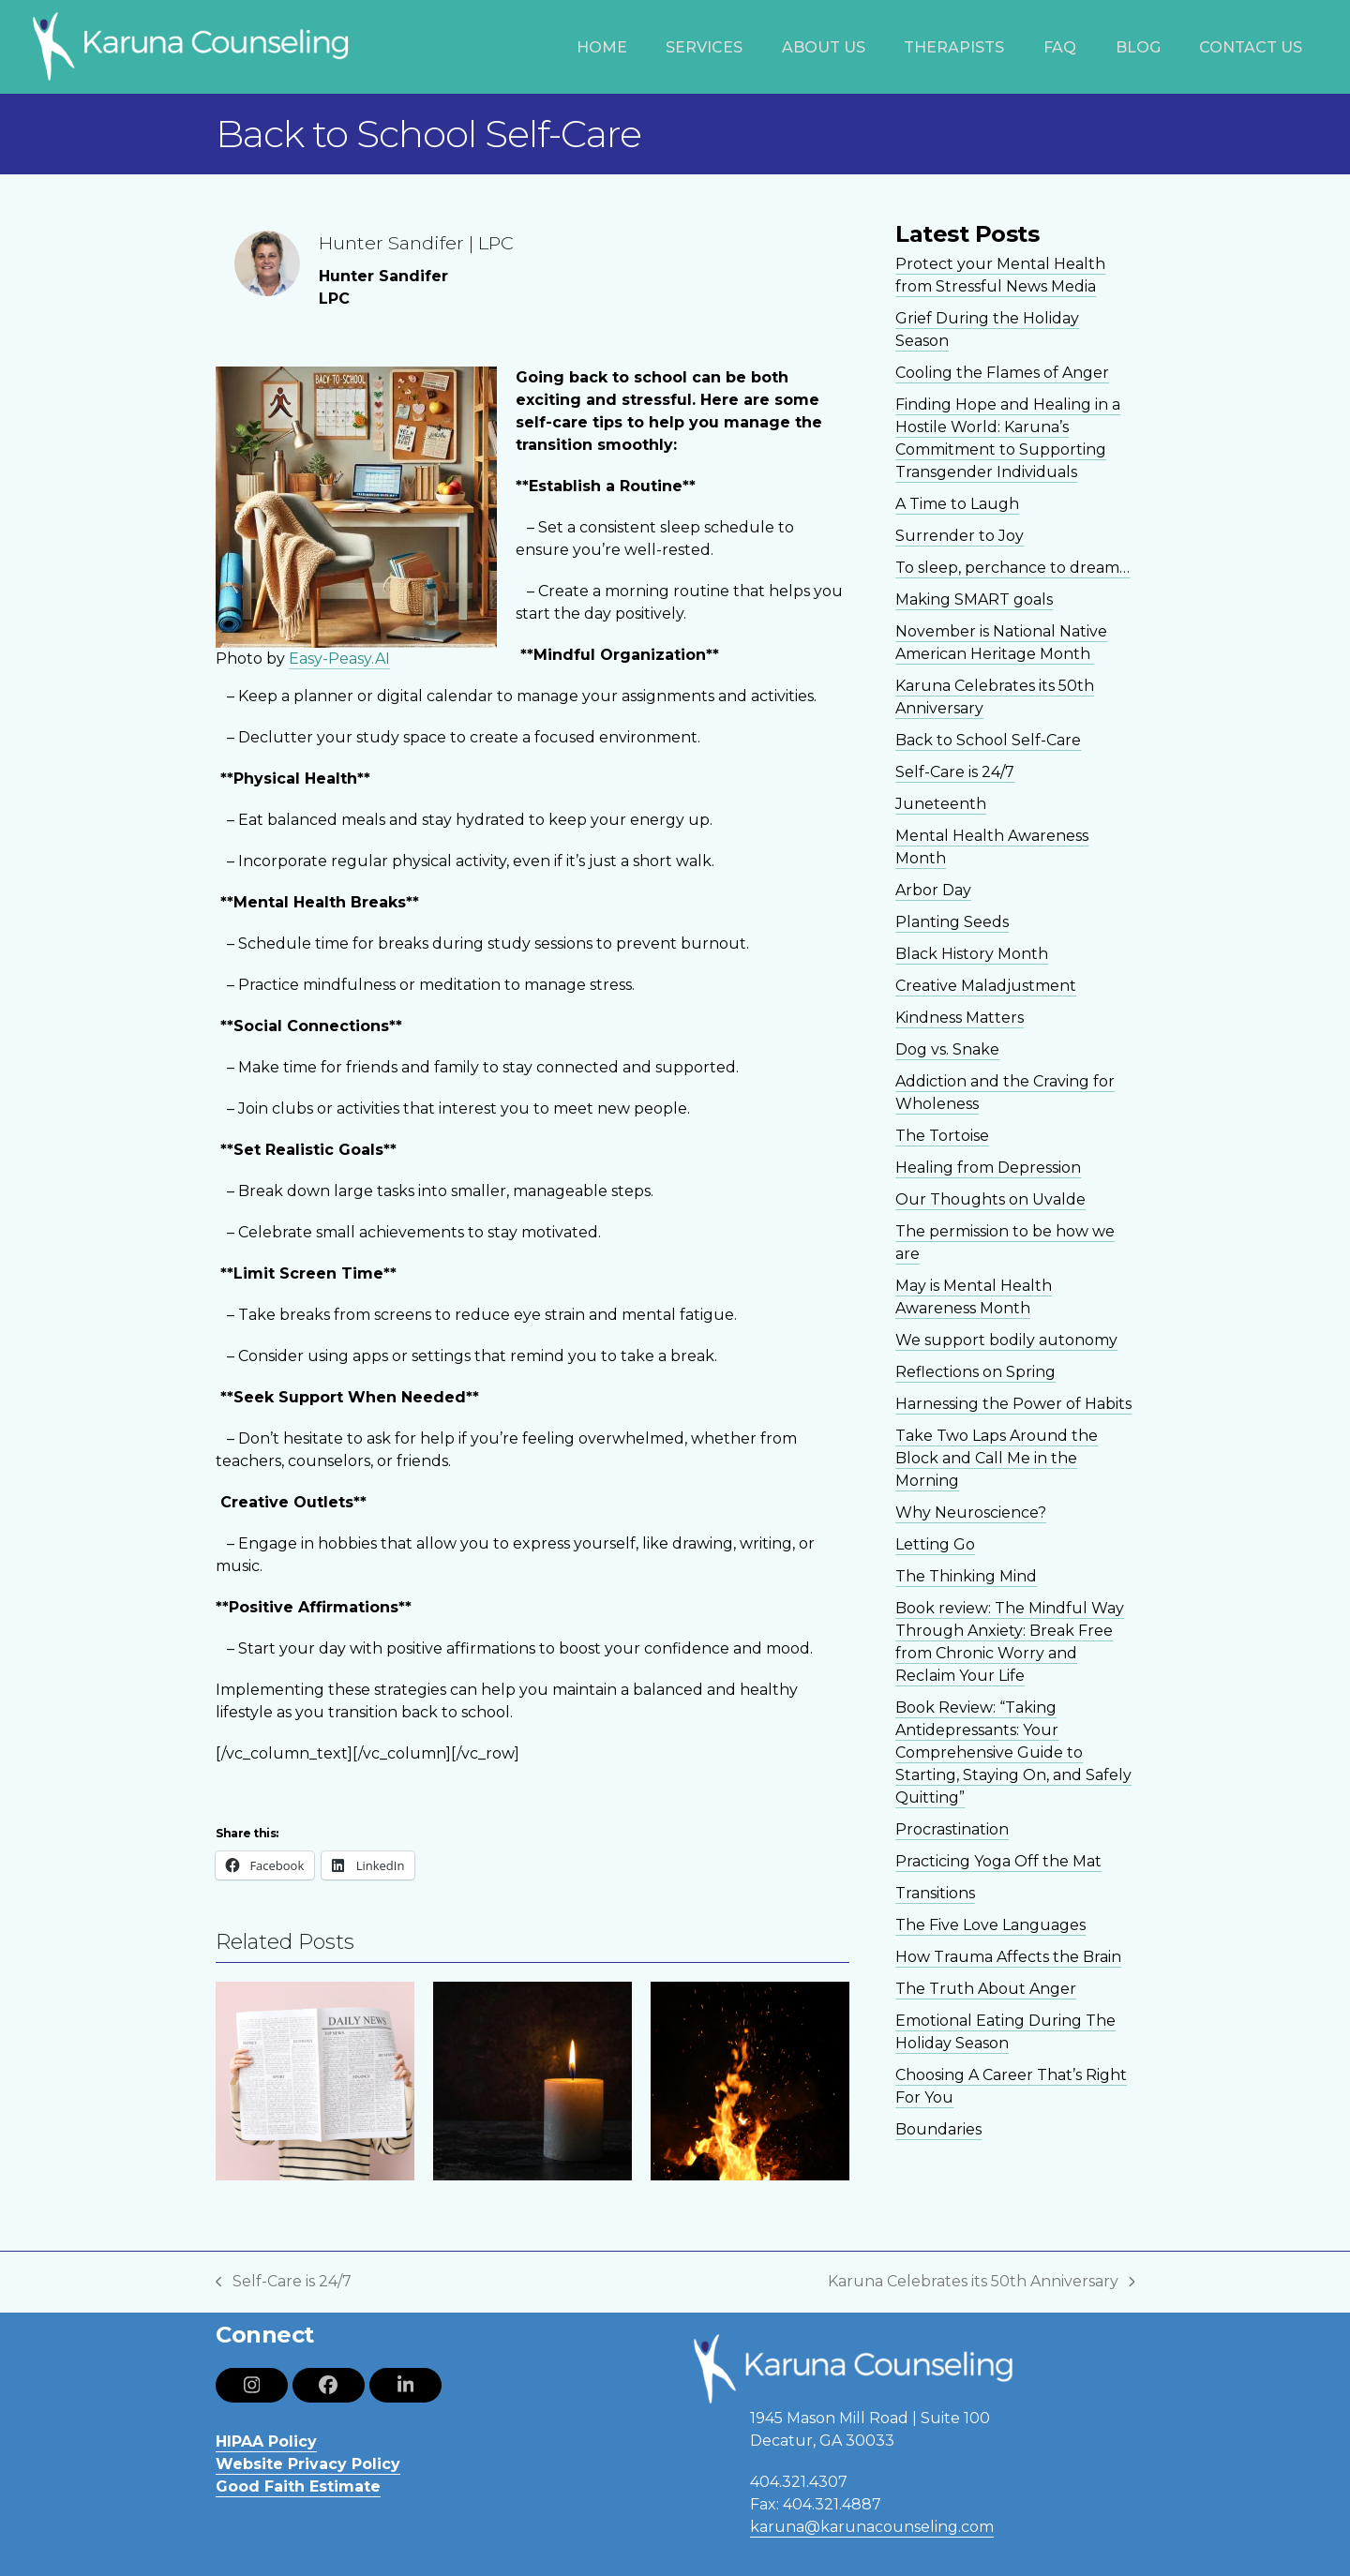 This screenshot has width=1350, height=2576. I want to click on Juneteenth, so click(940, 804).